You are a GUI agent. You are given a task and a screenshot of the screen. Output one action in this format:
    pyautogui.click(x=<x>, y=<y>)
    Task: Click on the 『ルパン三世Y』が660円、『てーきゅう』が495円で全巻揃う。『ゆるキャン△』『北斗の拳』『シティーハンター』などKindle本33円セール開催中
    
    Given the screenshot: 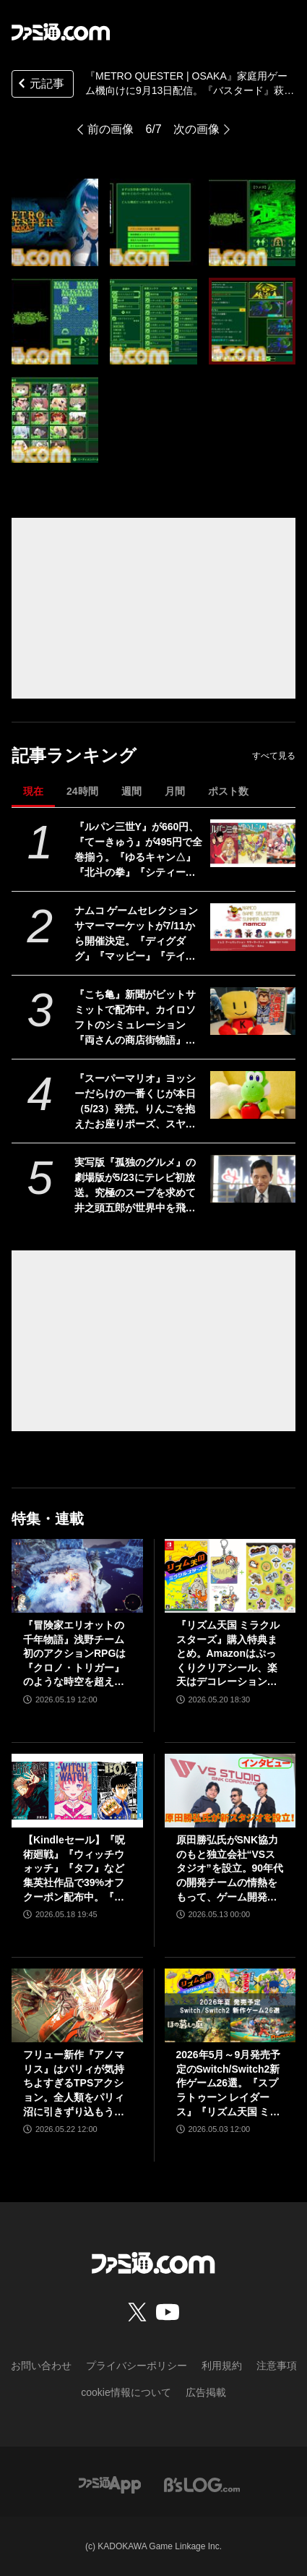 What is the action you would take?
    pyautogui.click(x=138, y=850)
    